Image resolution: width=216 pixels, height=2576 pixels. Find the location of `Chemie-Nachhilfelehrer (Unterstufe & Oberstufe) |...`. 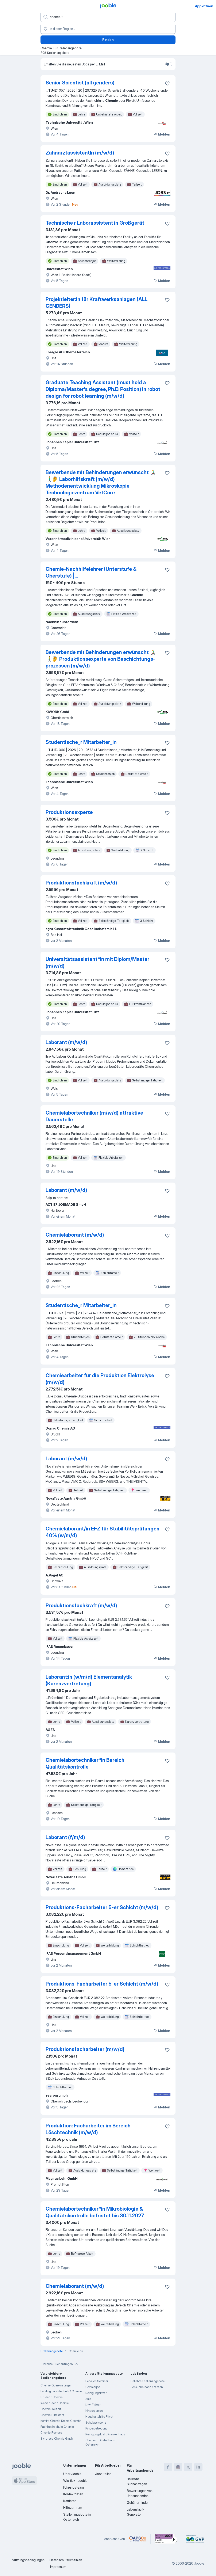

Chemie-Nachhilfelehrer (Unterstufe & Oberstufe) |... is located at coordinates (91, 572).